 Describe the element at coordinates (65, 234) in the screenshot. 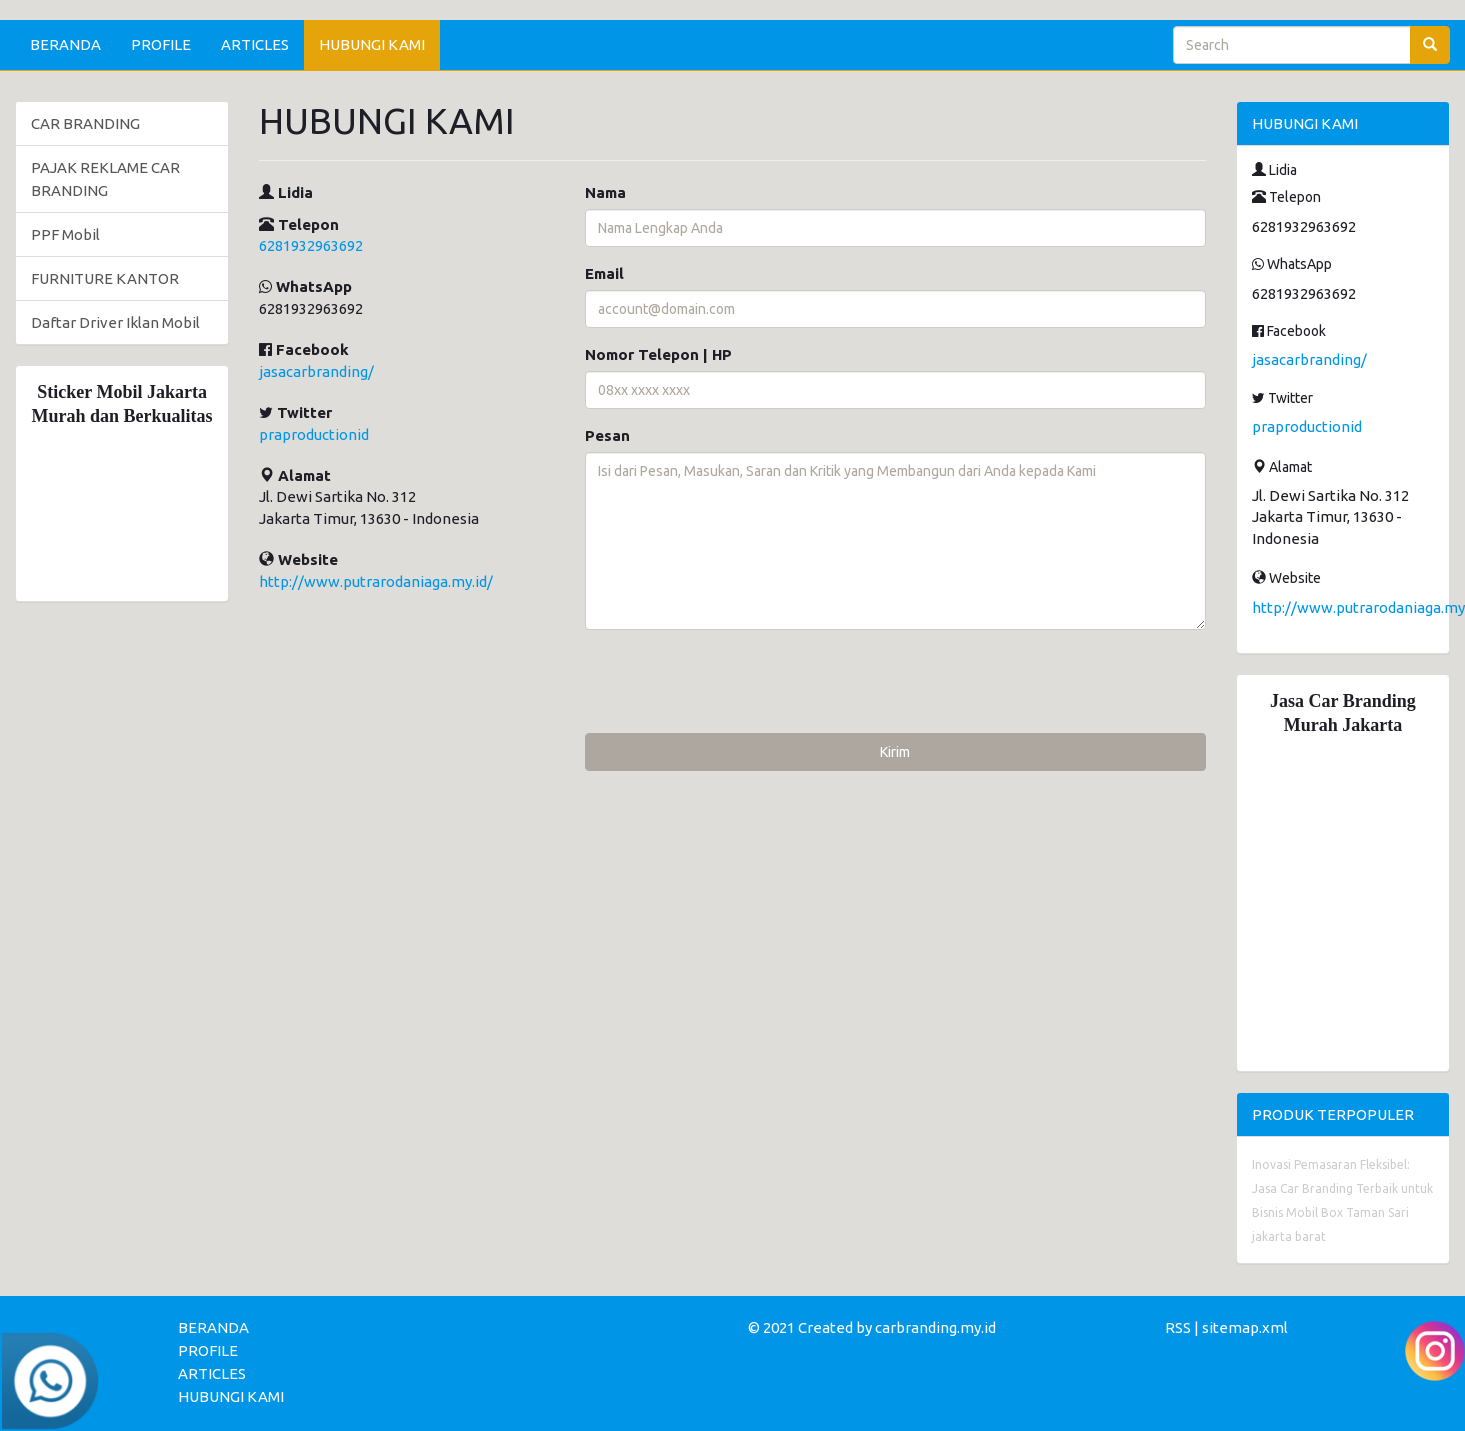

I see `PPF Mobil` at that location.